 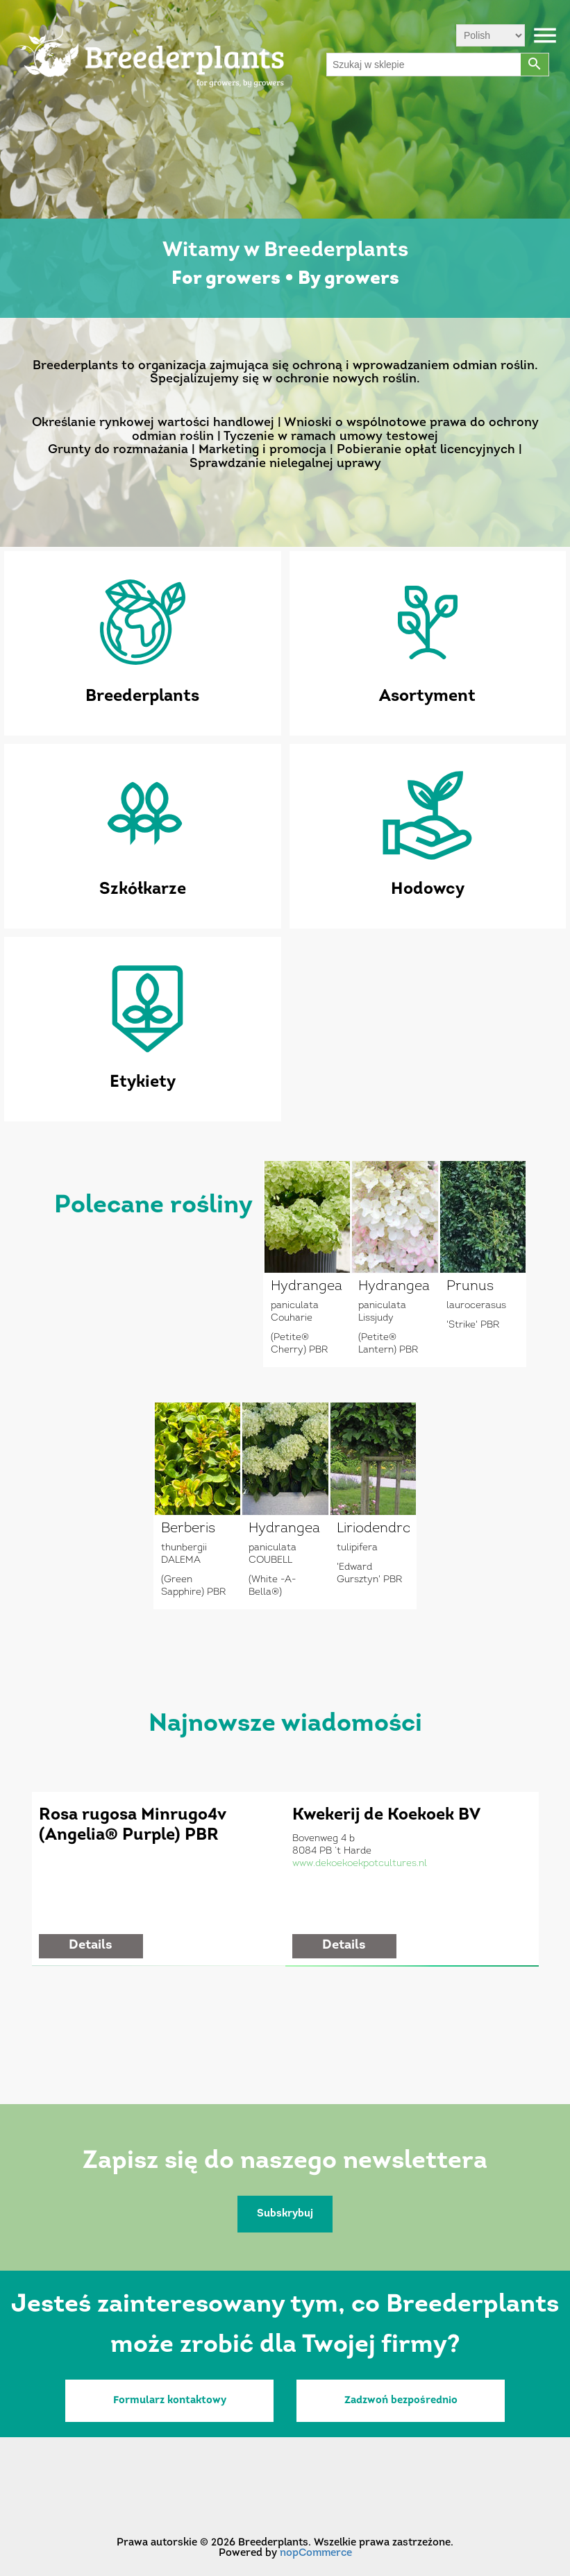 What do you see at coordinates (424, 64) in the screenshot?
I see `[Szukaj w sklepie]` at bounding box center [424, 64].